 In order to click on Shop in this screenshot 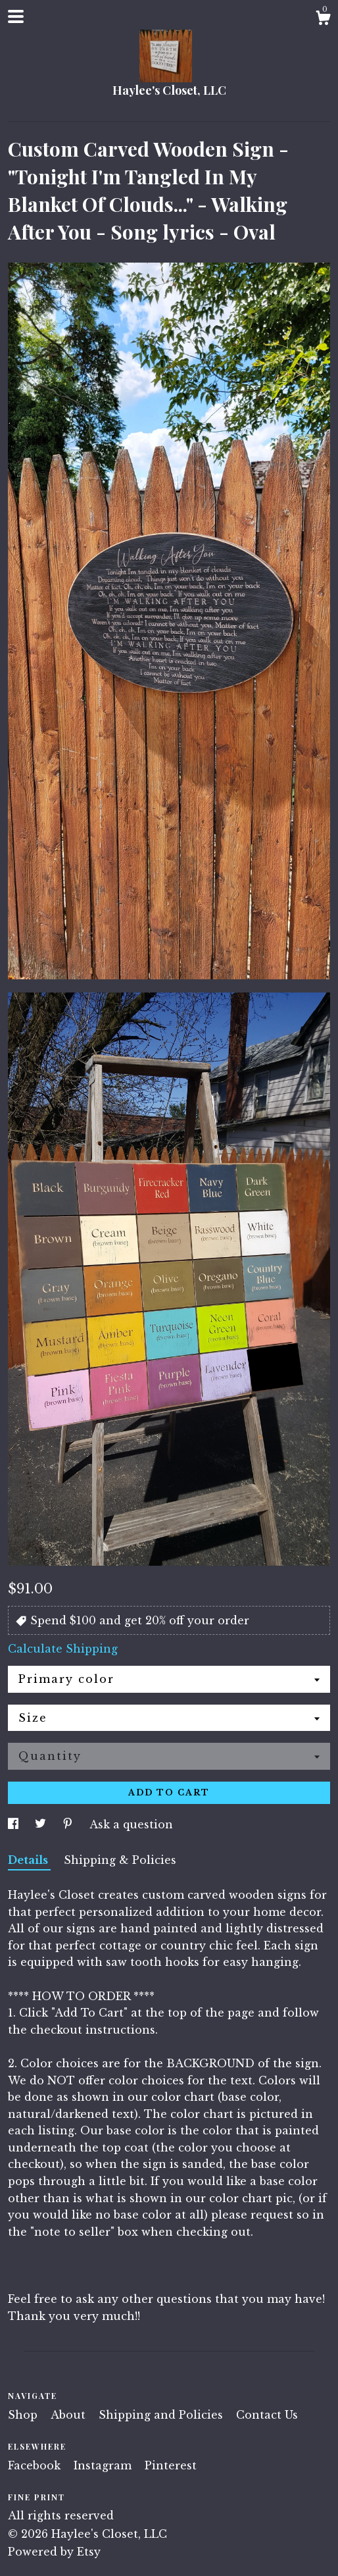, I will do `click(24, 2414)`.